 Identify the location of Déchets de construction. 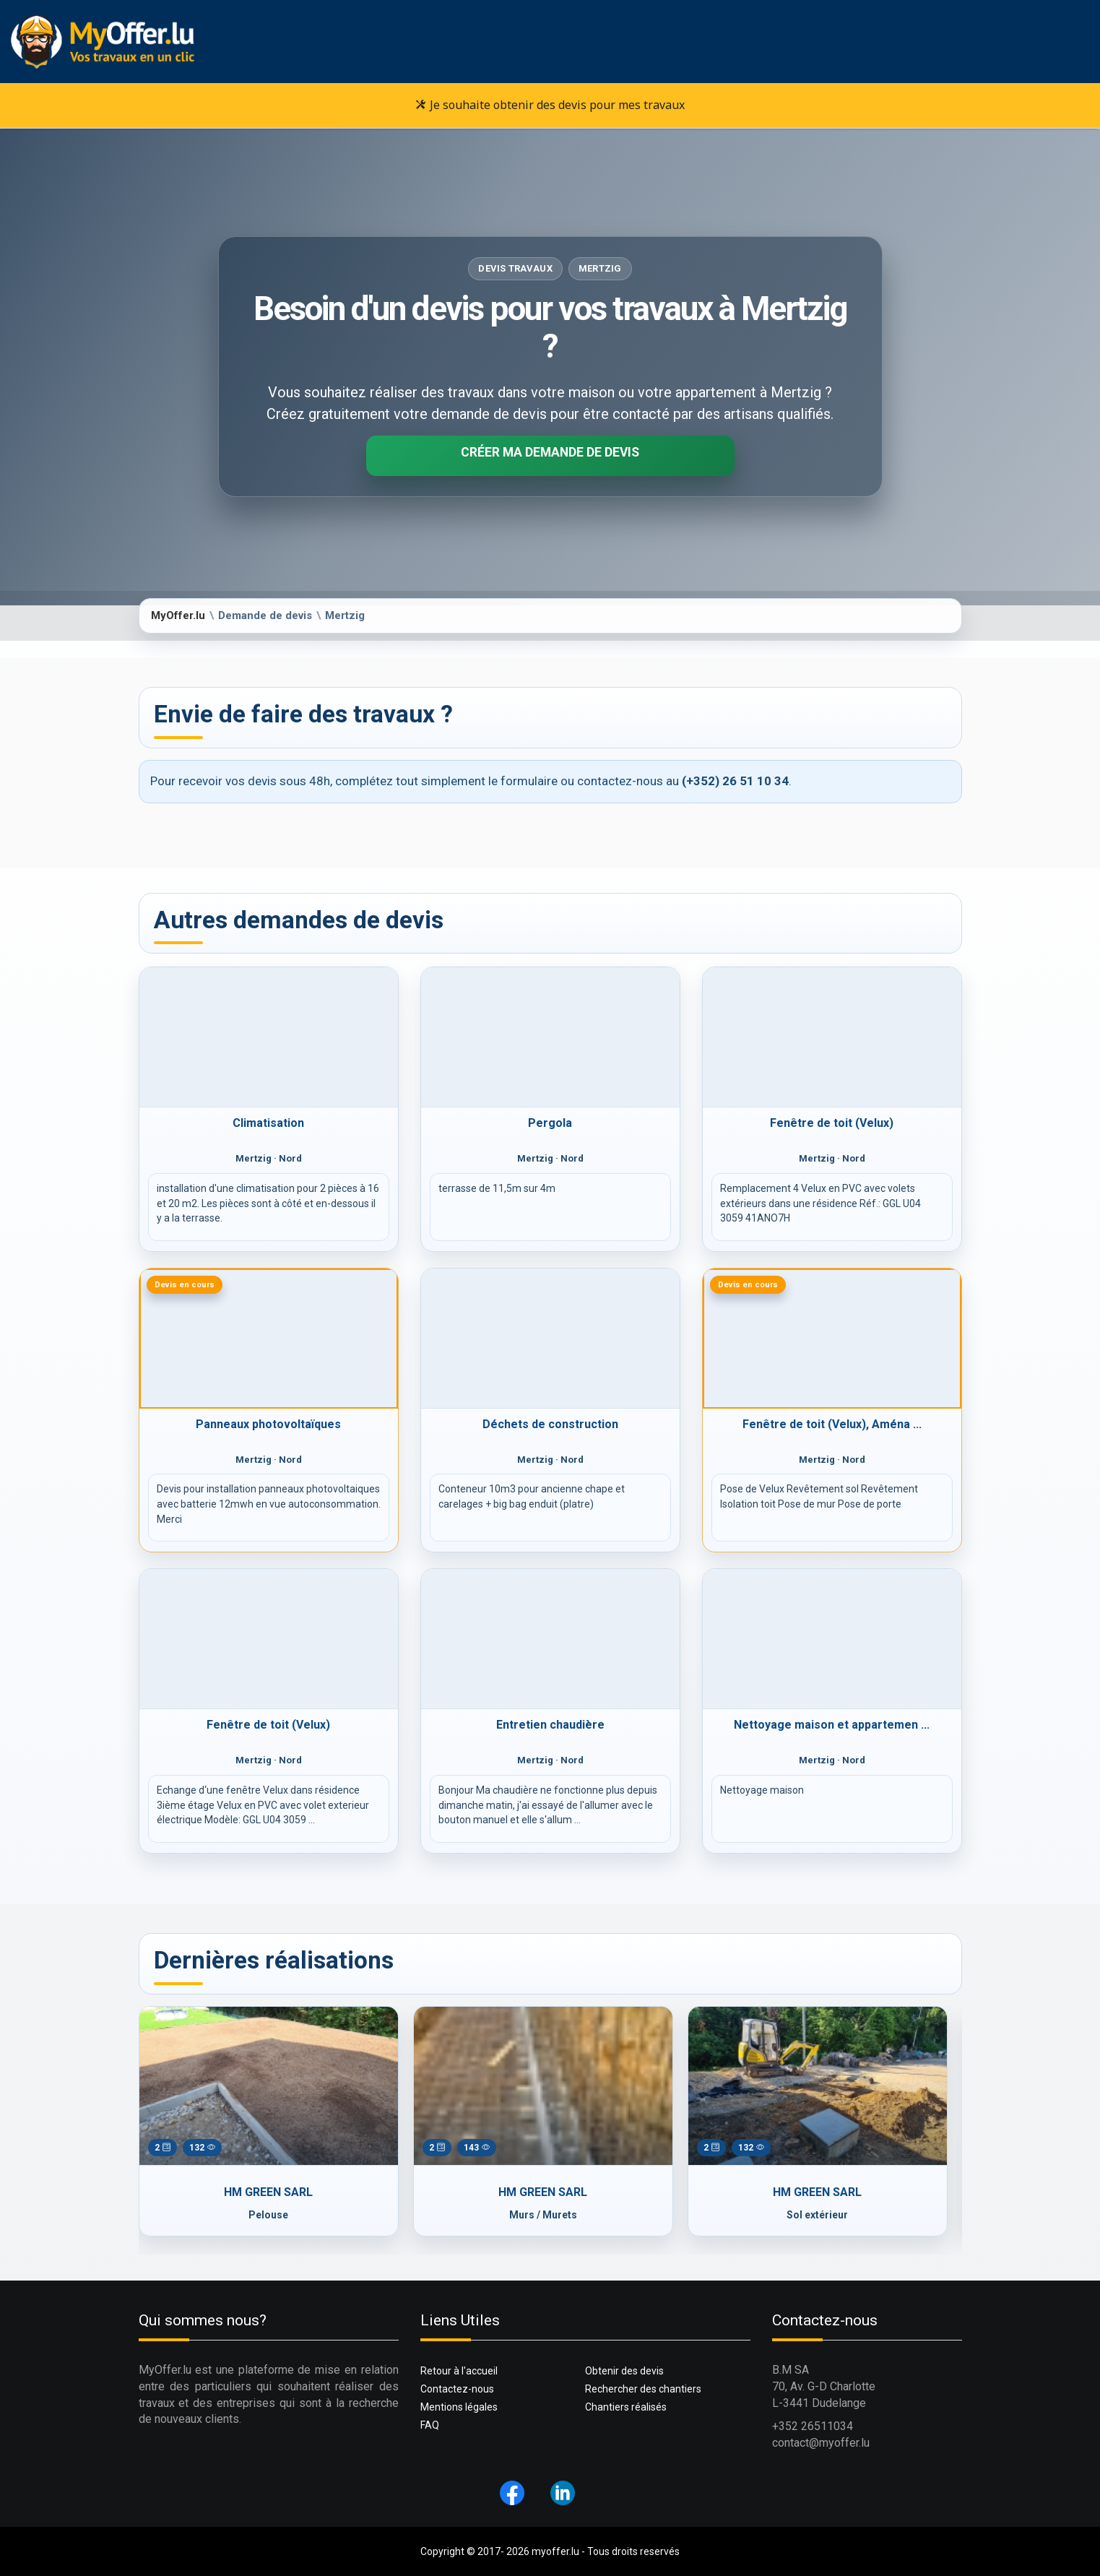
(550, 1424).